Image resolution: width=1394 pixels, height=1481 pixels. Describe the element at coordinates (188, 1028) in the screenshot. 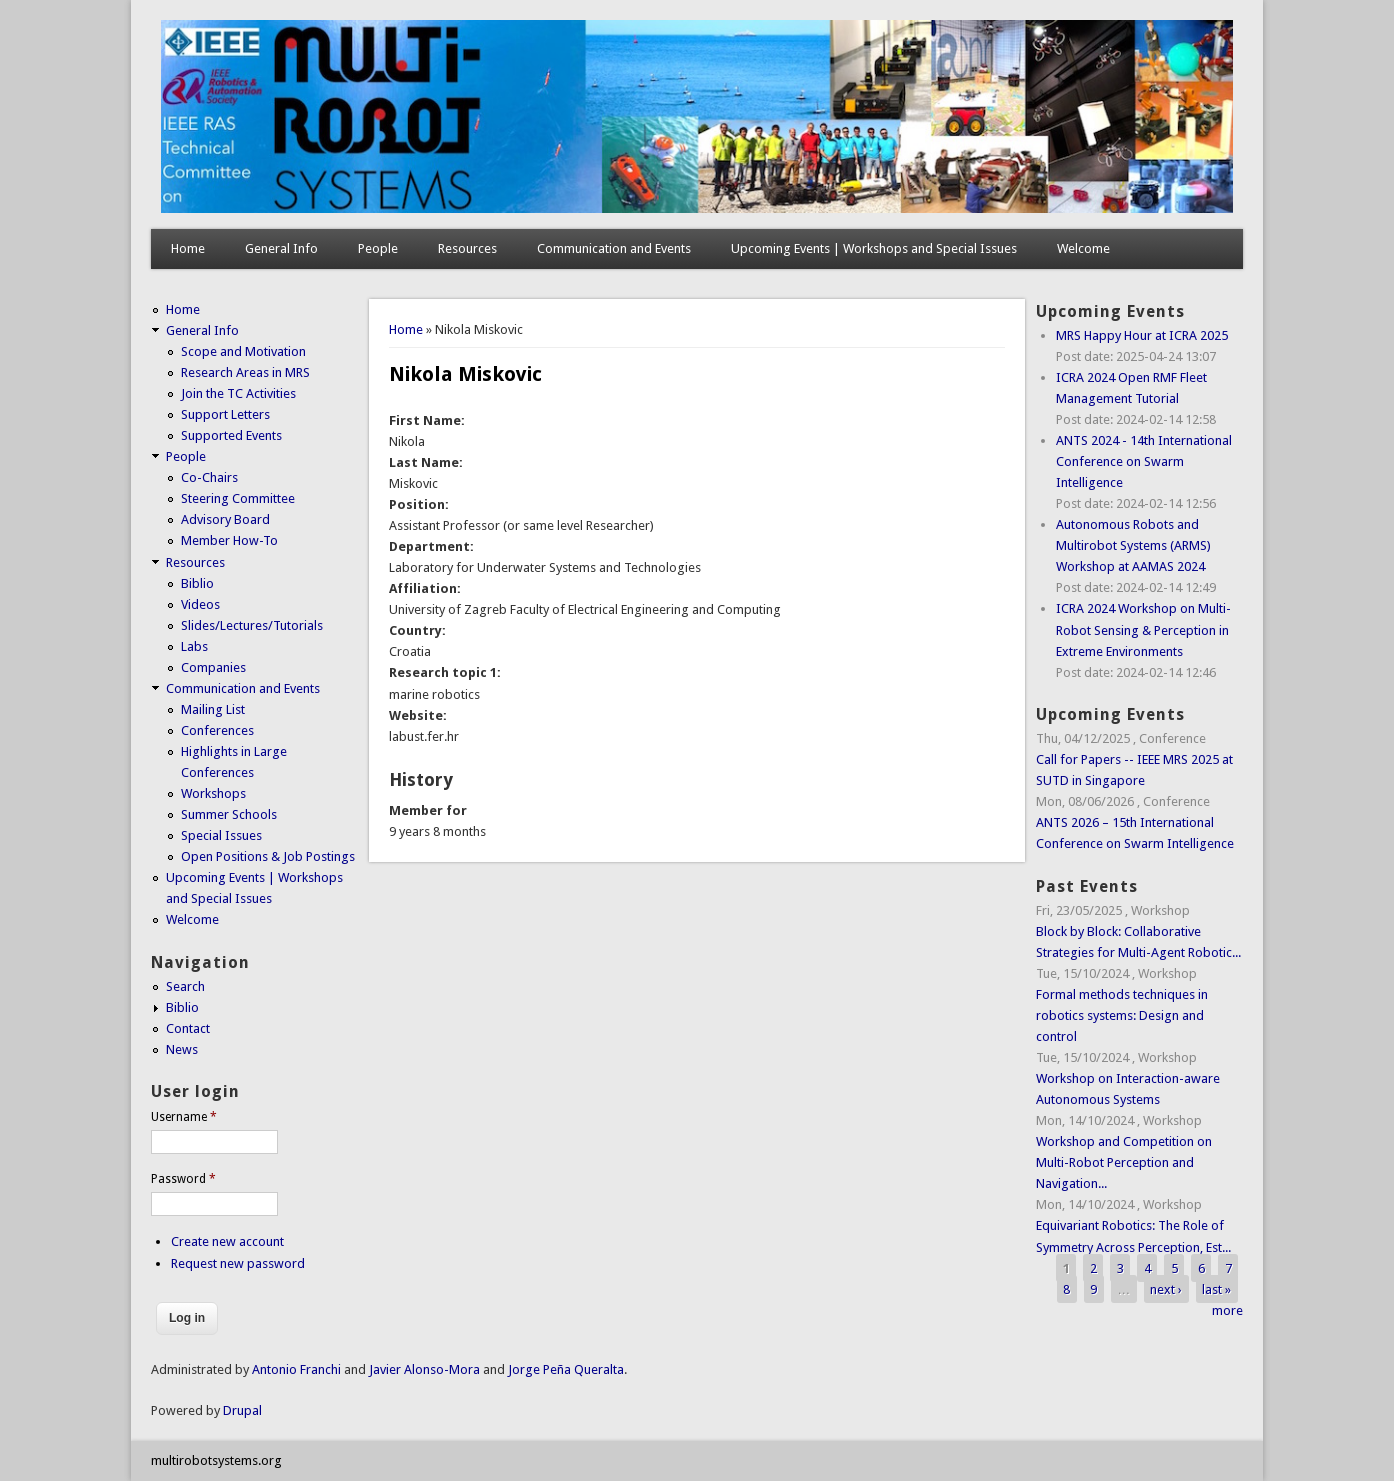

I see `Contact` at that location.